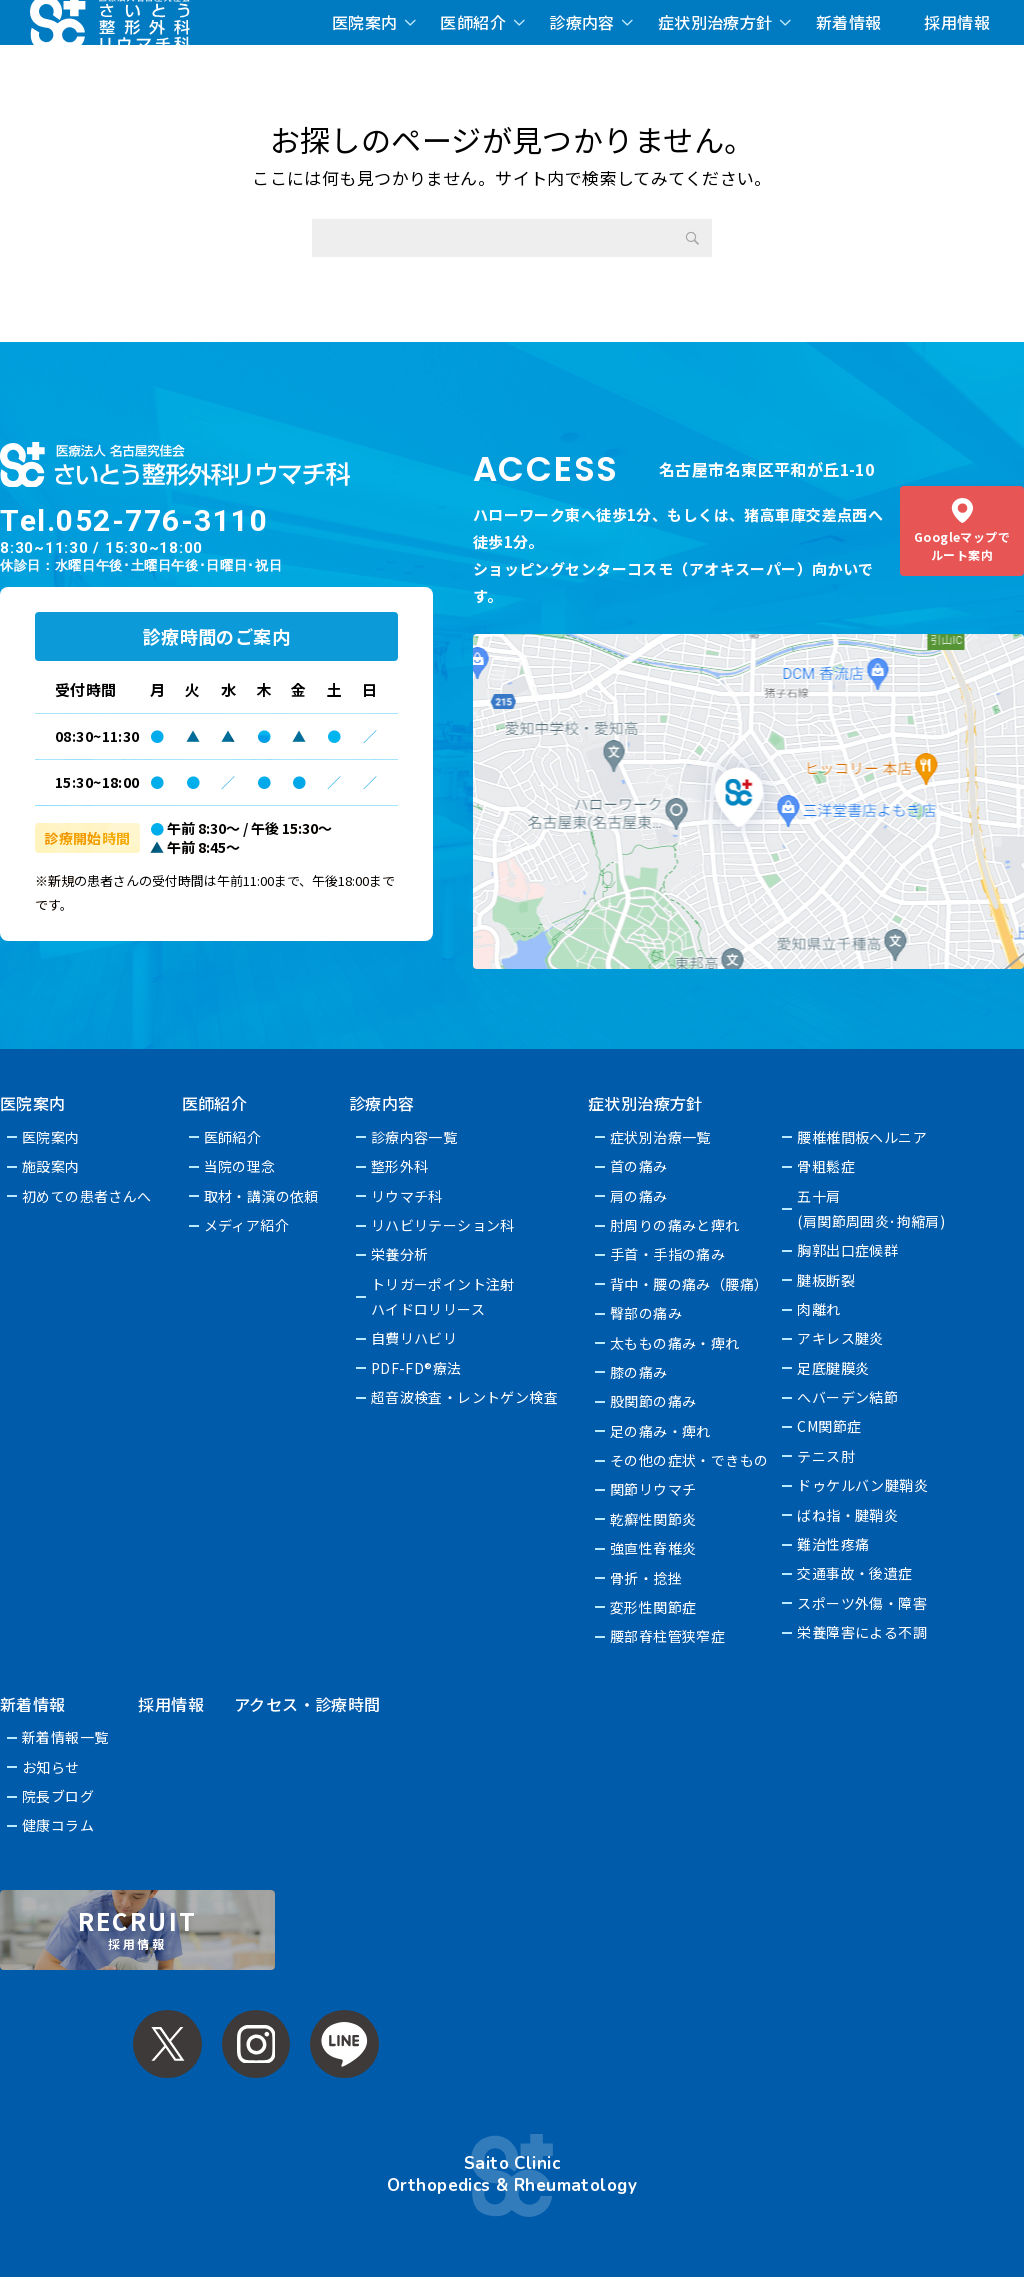 Image resolution: width=1024 pixels, height=2279 pixels. What do you see at coordinates (834, 1368) in the screenshot?
I see `足底腱膜炎` at bounding box center [834, 1368].